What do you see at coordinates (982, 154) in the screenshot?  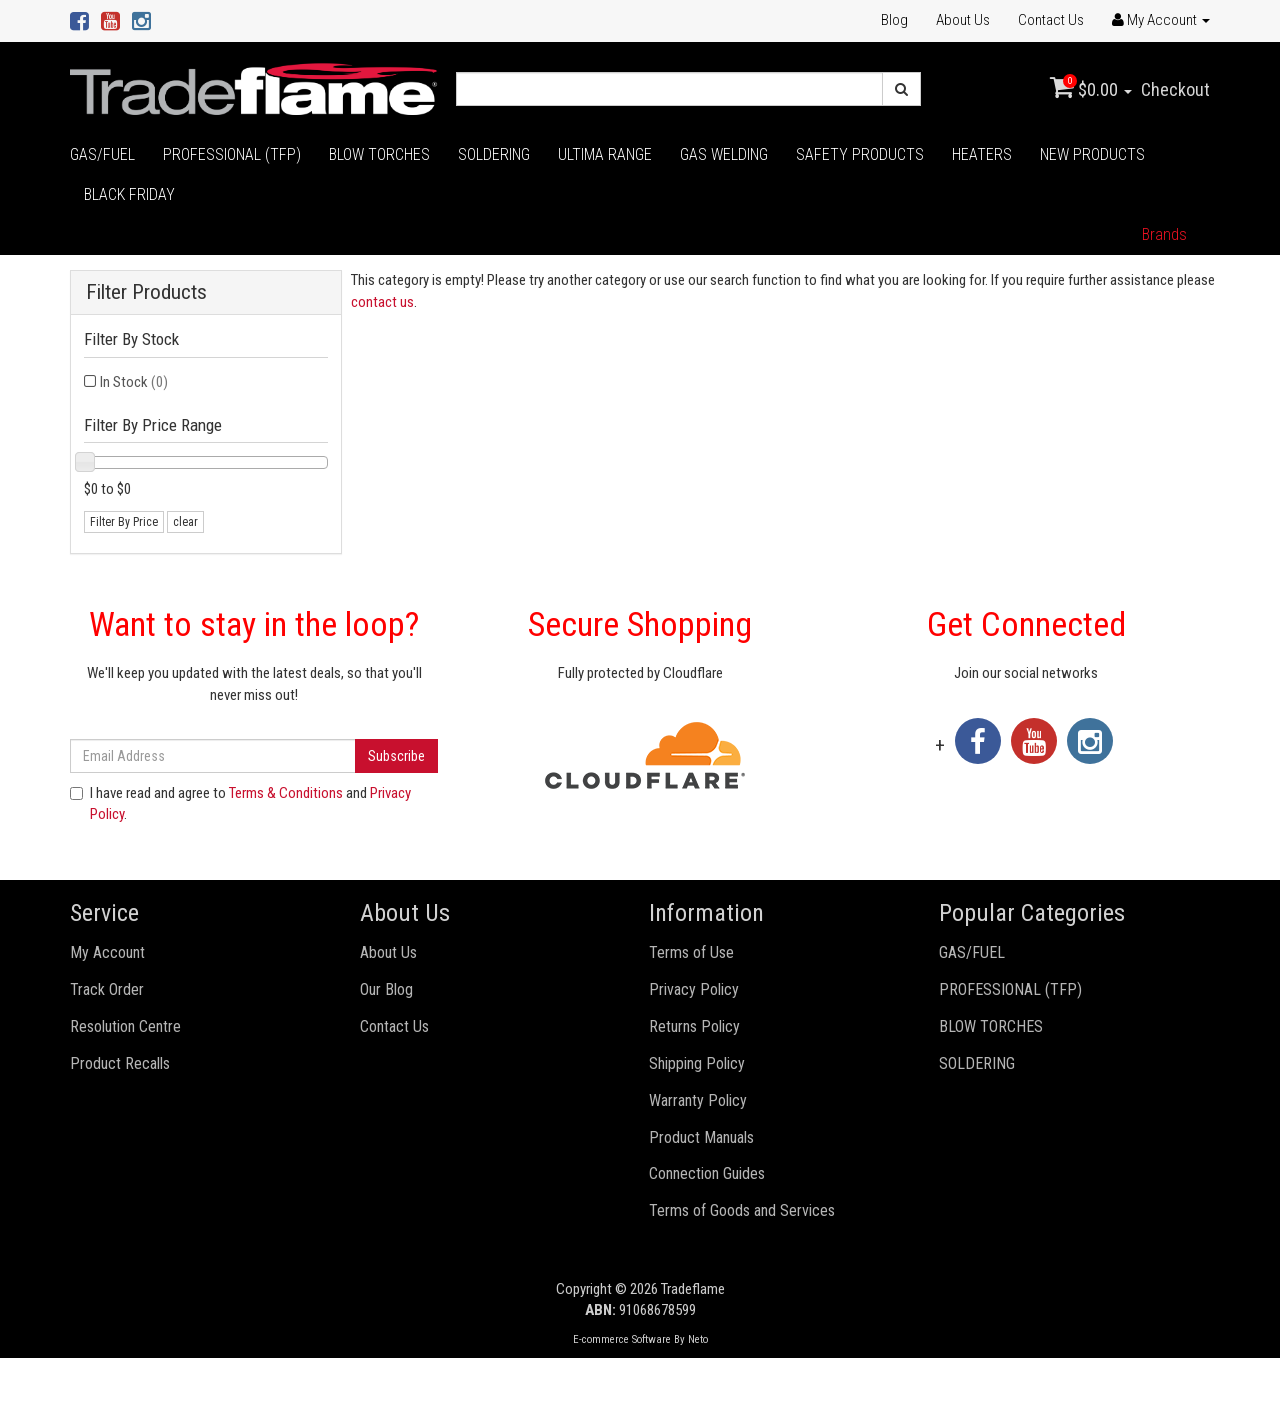 I see `HEATERS` at bounding box center [982, 154].